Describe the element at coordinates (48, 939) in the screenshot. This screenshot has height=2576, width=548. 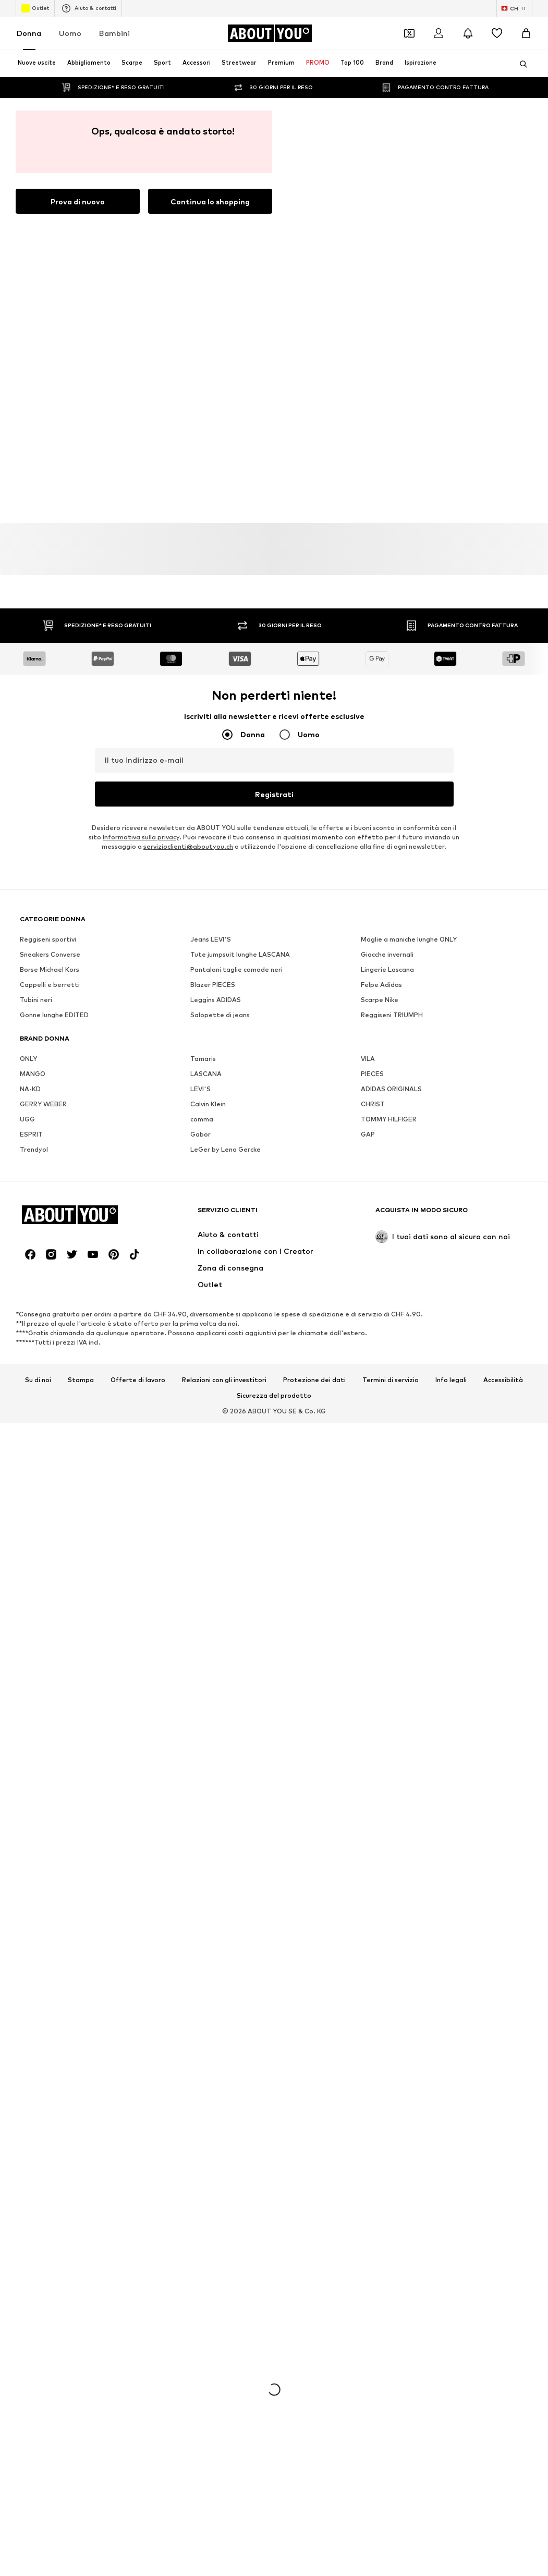
I see `Reggiseni sportivi` at that location.